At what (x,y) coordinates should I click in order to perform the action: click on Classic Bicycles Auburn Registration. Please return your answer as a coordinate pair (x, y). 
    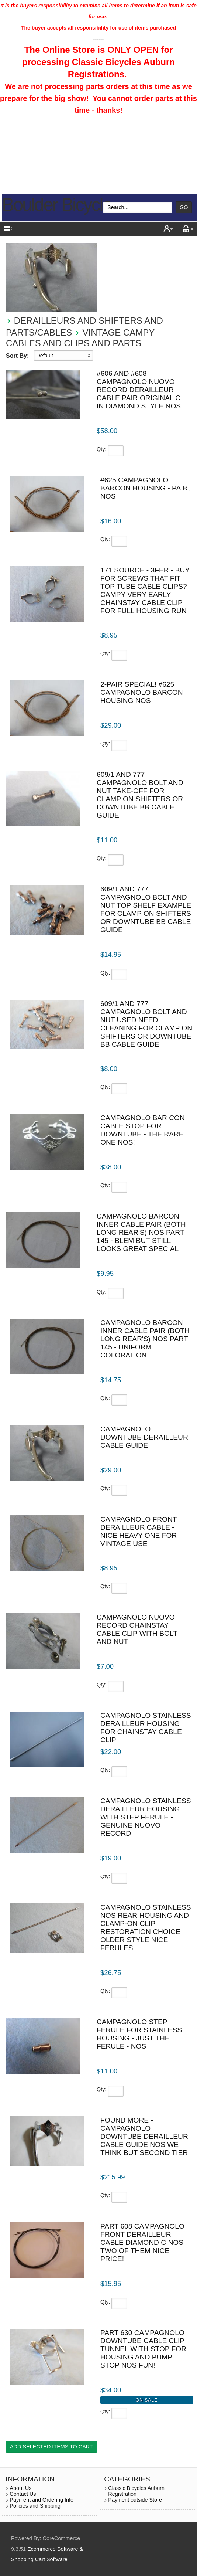
    Looking at the image, I should click on (136, 2491).